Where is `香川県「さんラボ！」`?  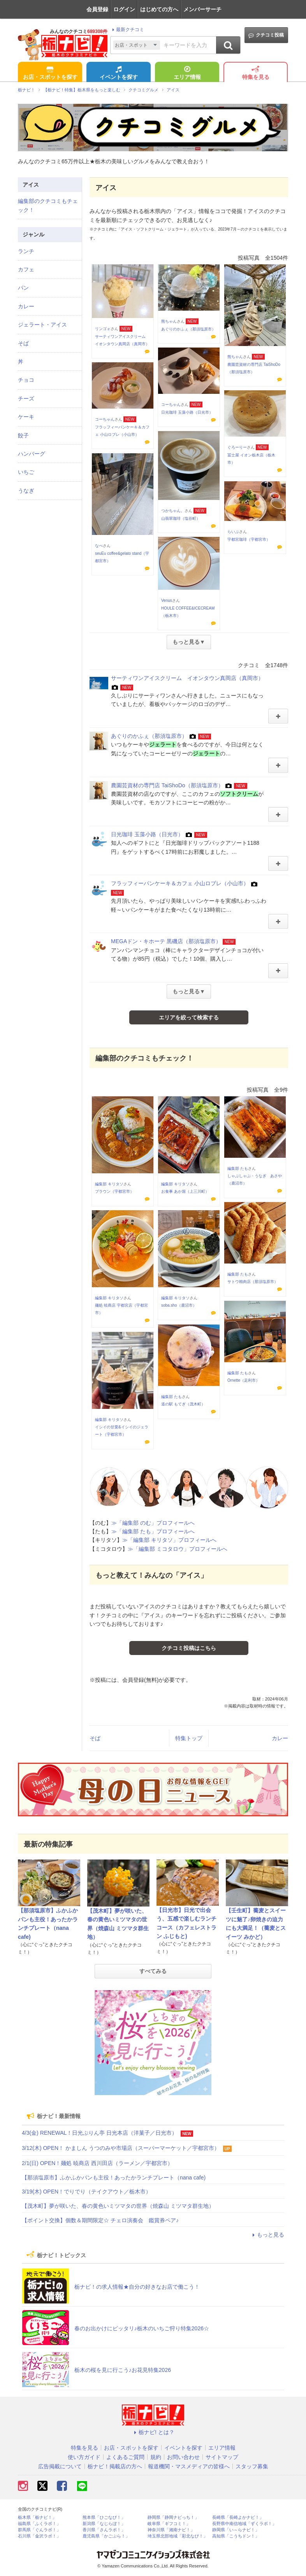 香川県「さんラボ！」 is located at coordinates (104, 2530).